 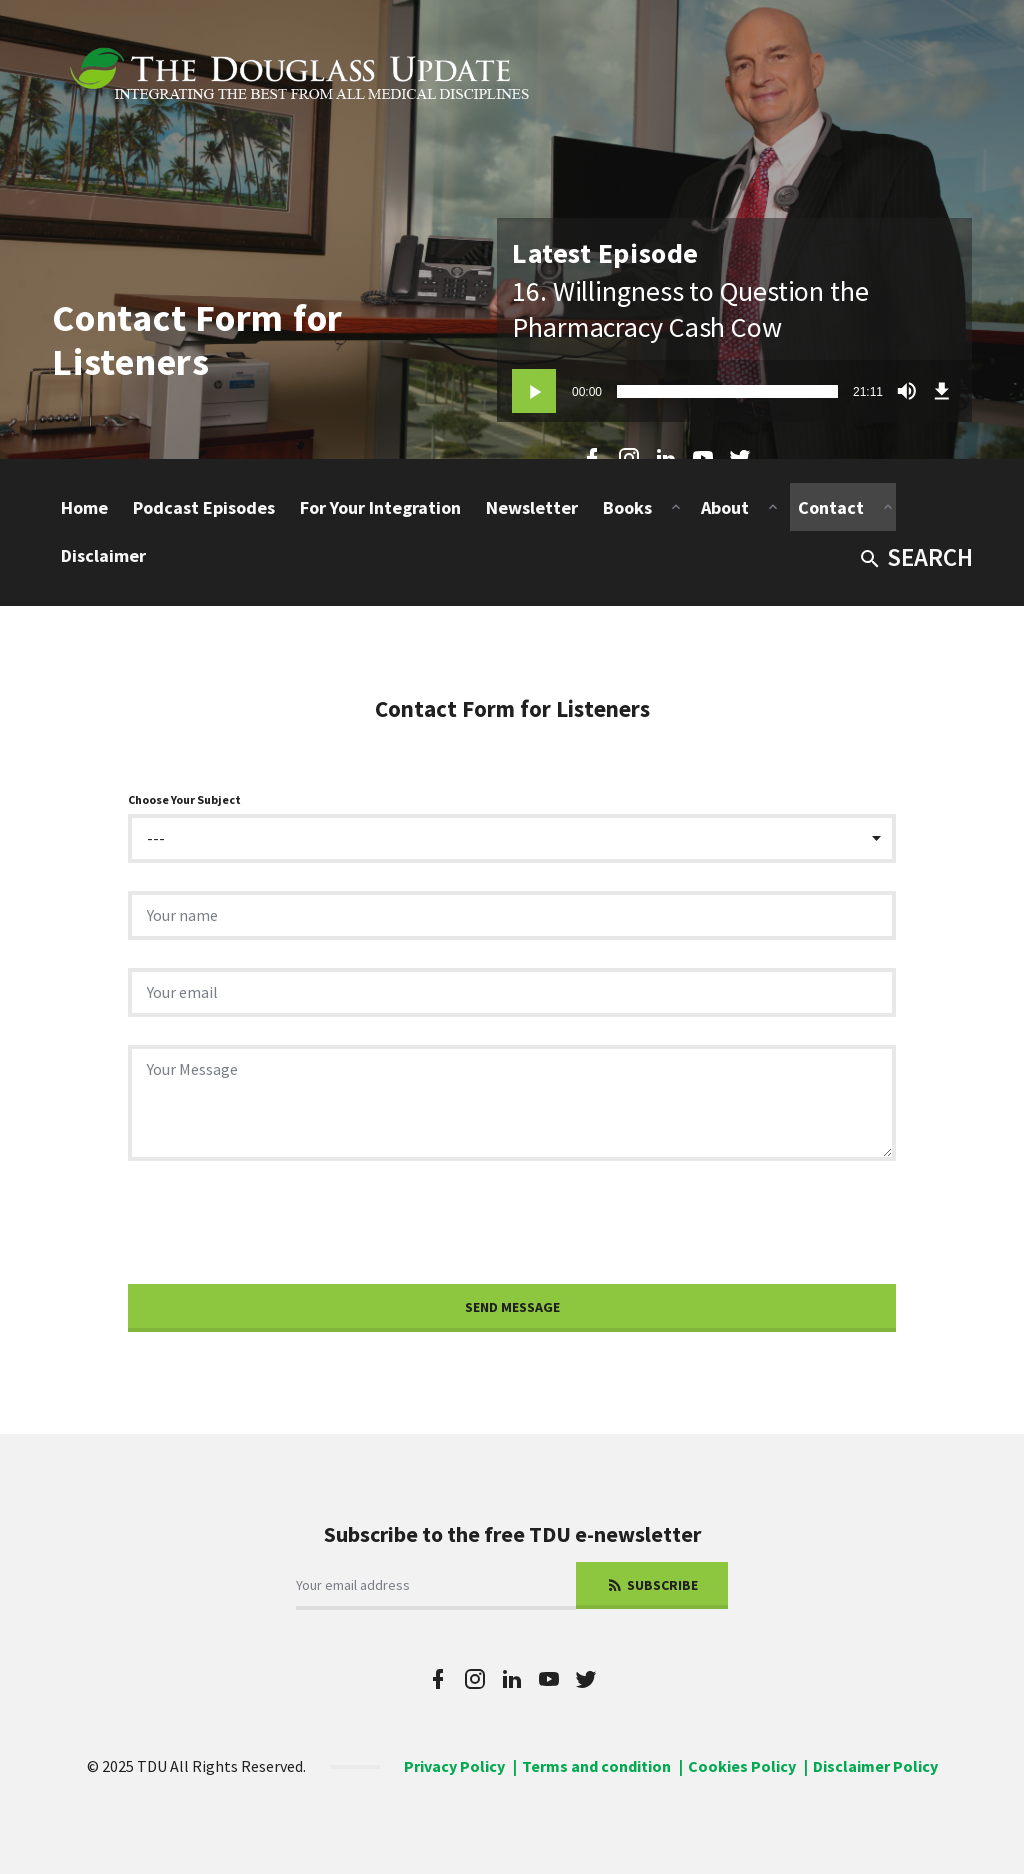 What do you see at coordinates (725, 507) in the screenshot?
I see `About` at bounding box center [725, 507].